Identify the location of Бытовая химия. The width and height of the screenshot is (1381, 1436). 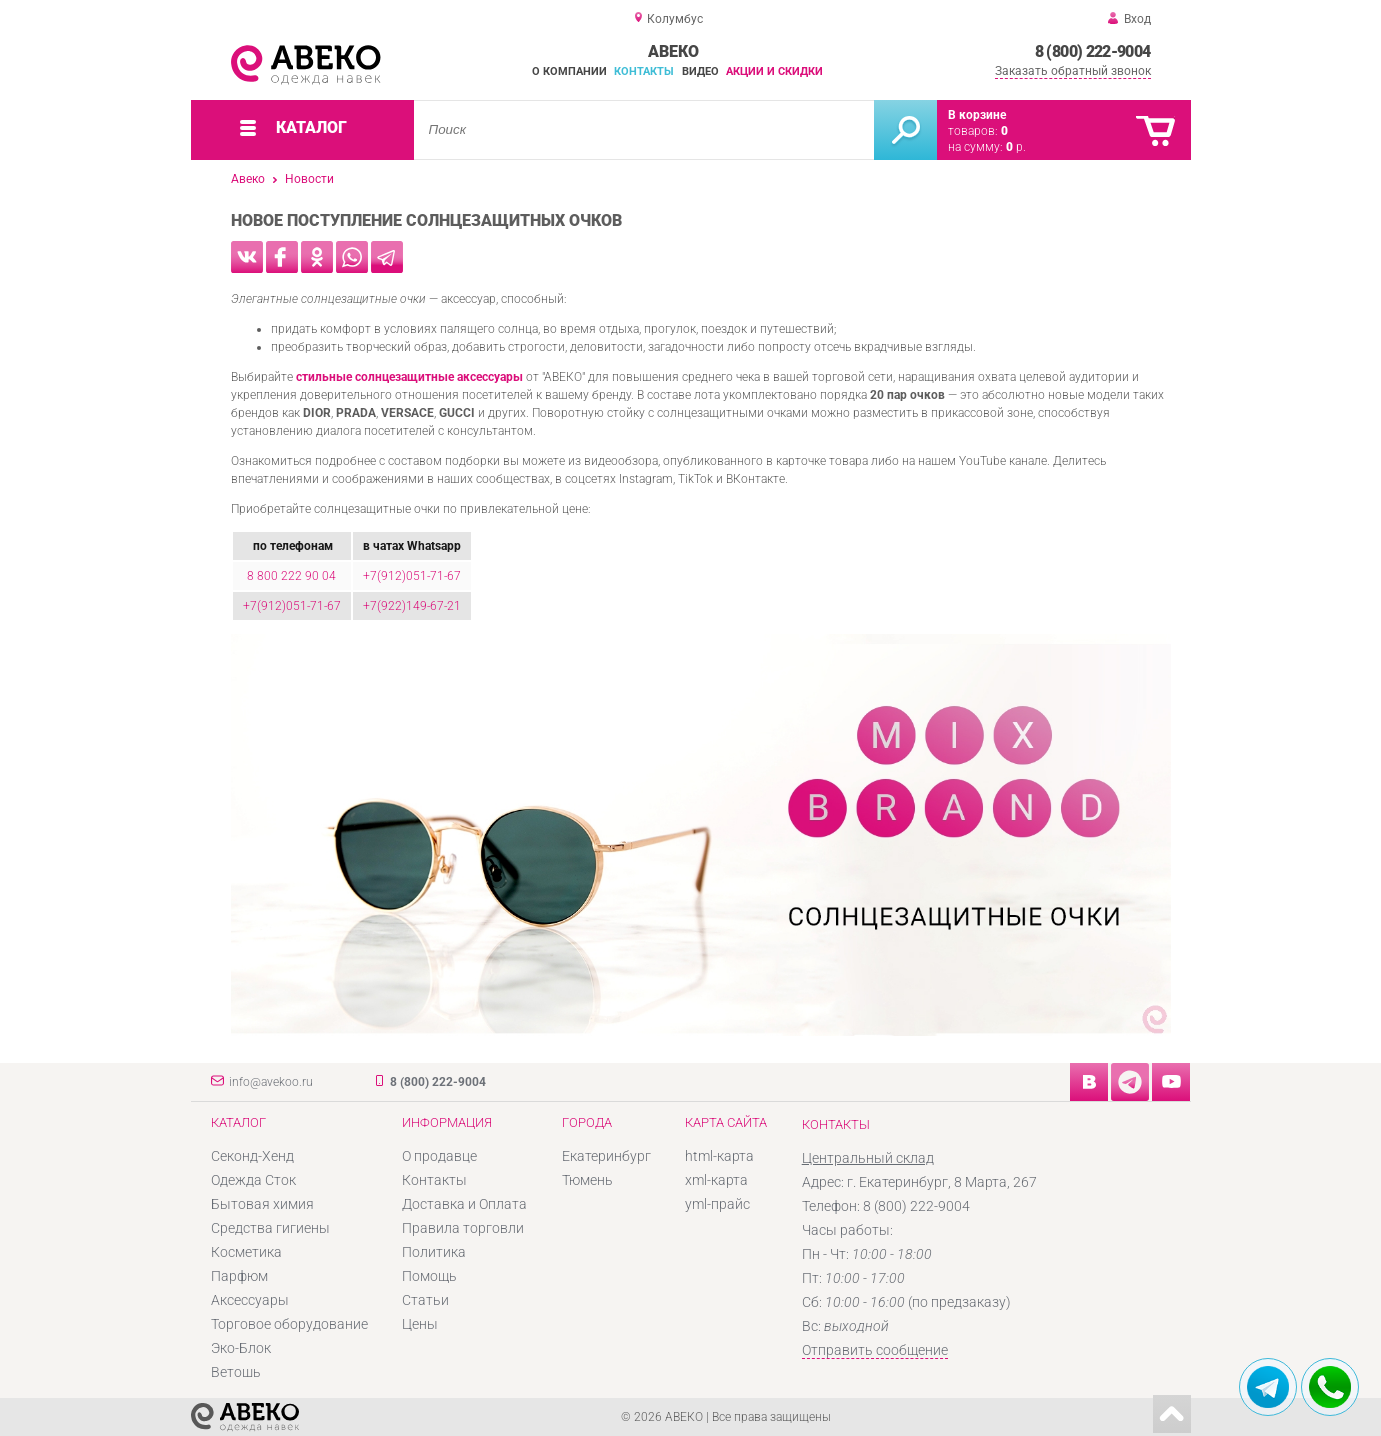
(262, 1204).